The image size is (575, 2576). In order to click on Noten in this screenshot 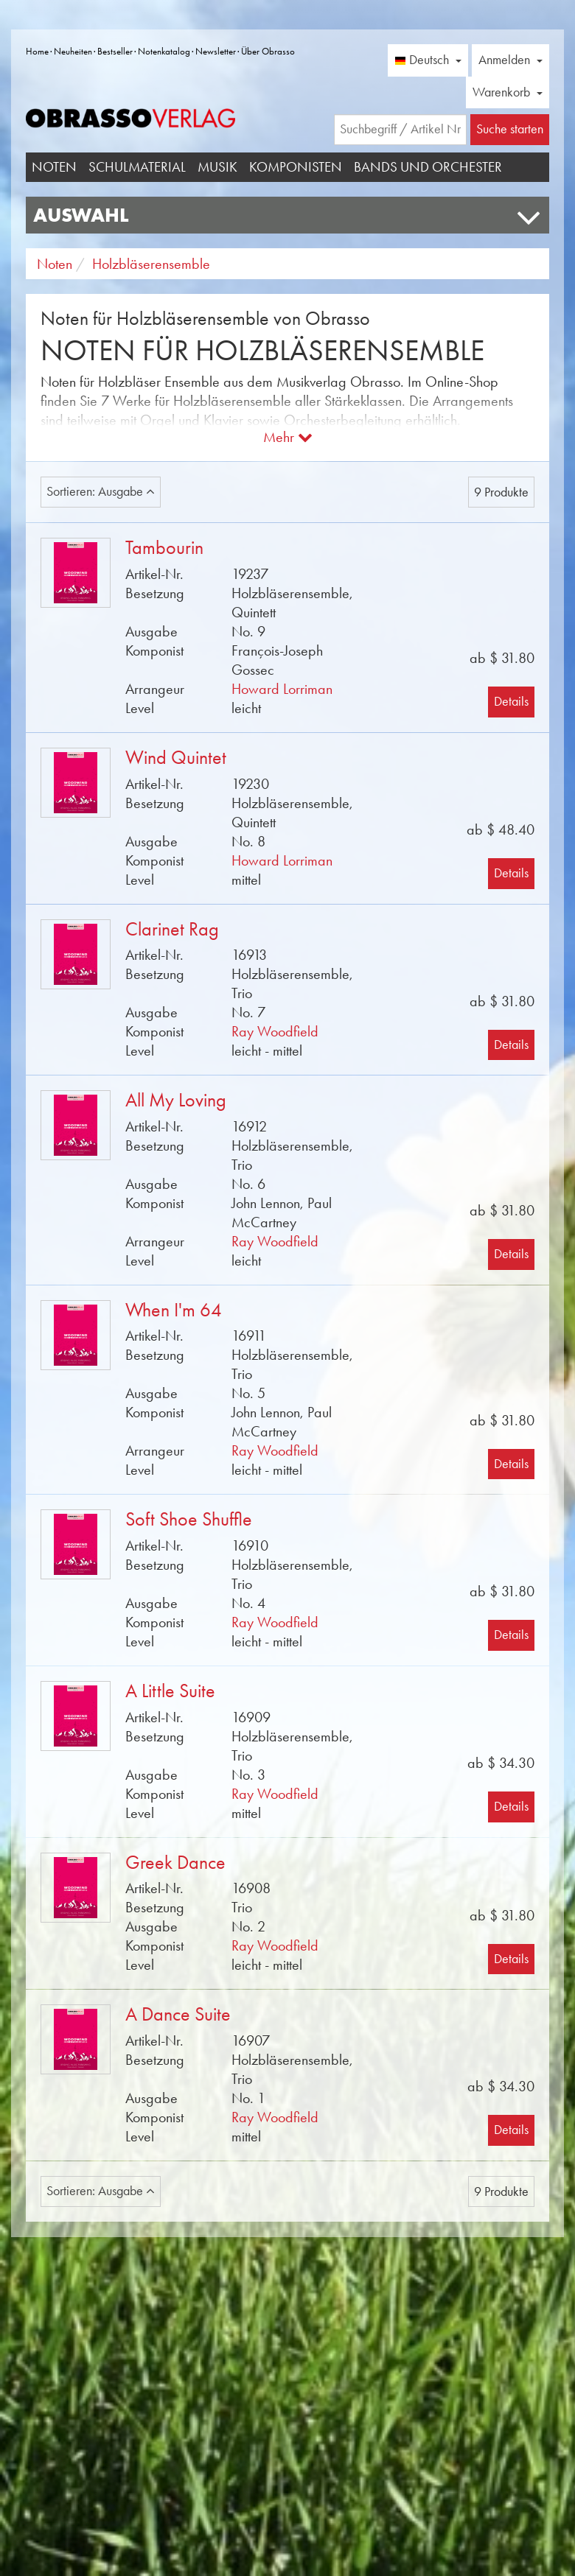, I will do `click(54, 166)`.